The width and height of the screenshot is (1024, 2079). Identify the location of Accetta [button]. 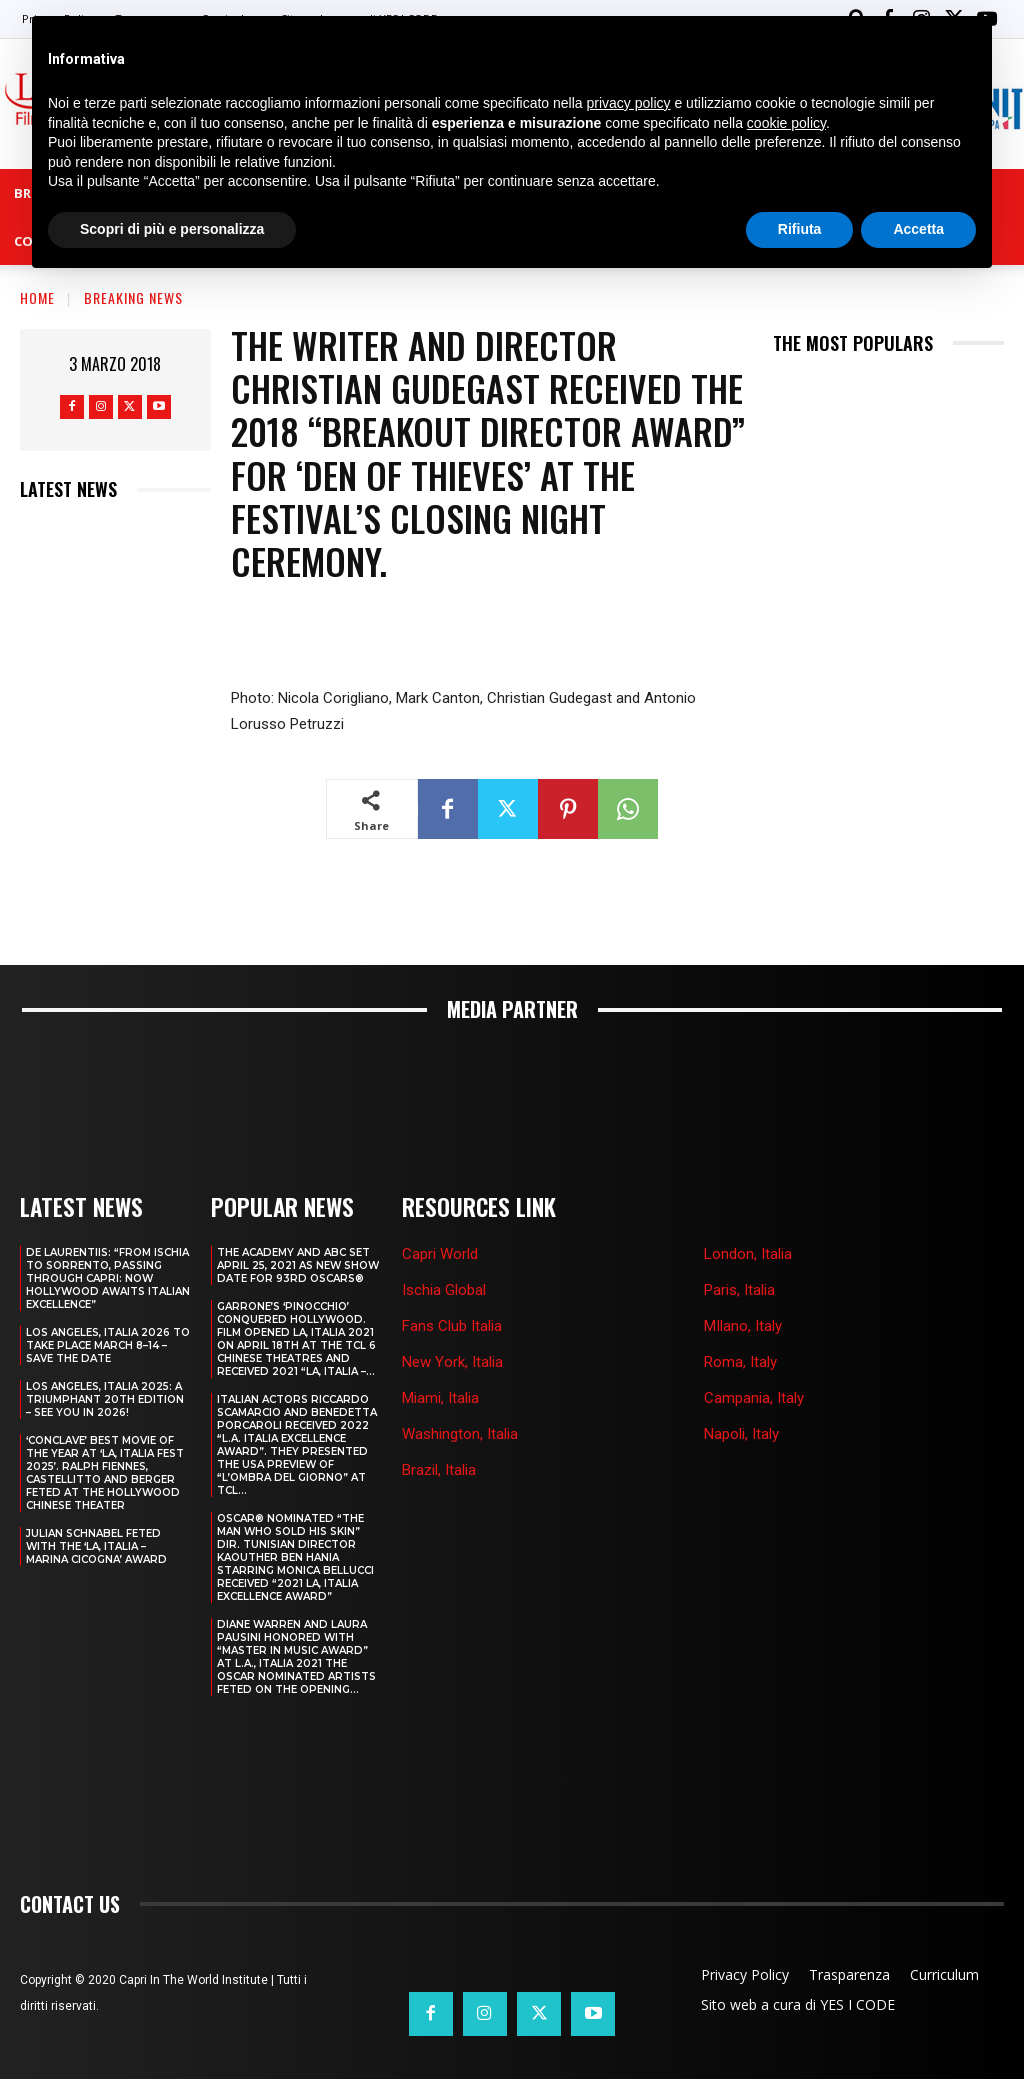
(918, 229).